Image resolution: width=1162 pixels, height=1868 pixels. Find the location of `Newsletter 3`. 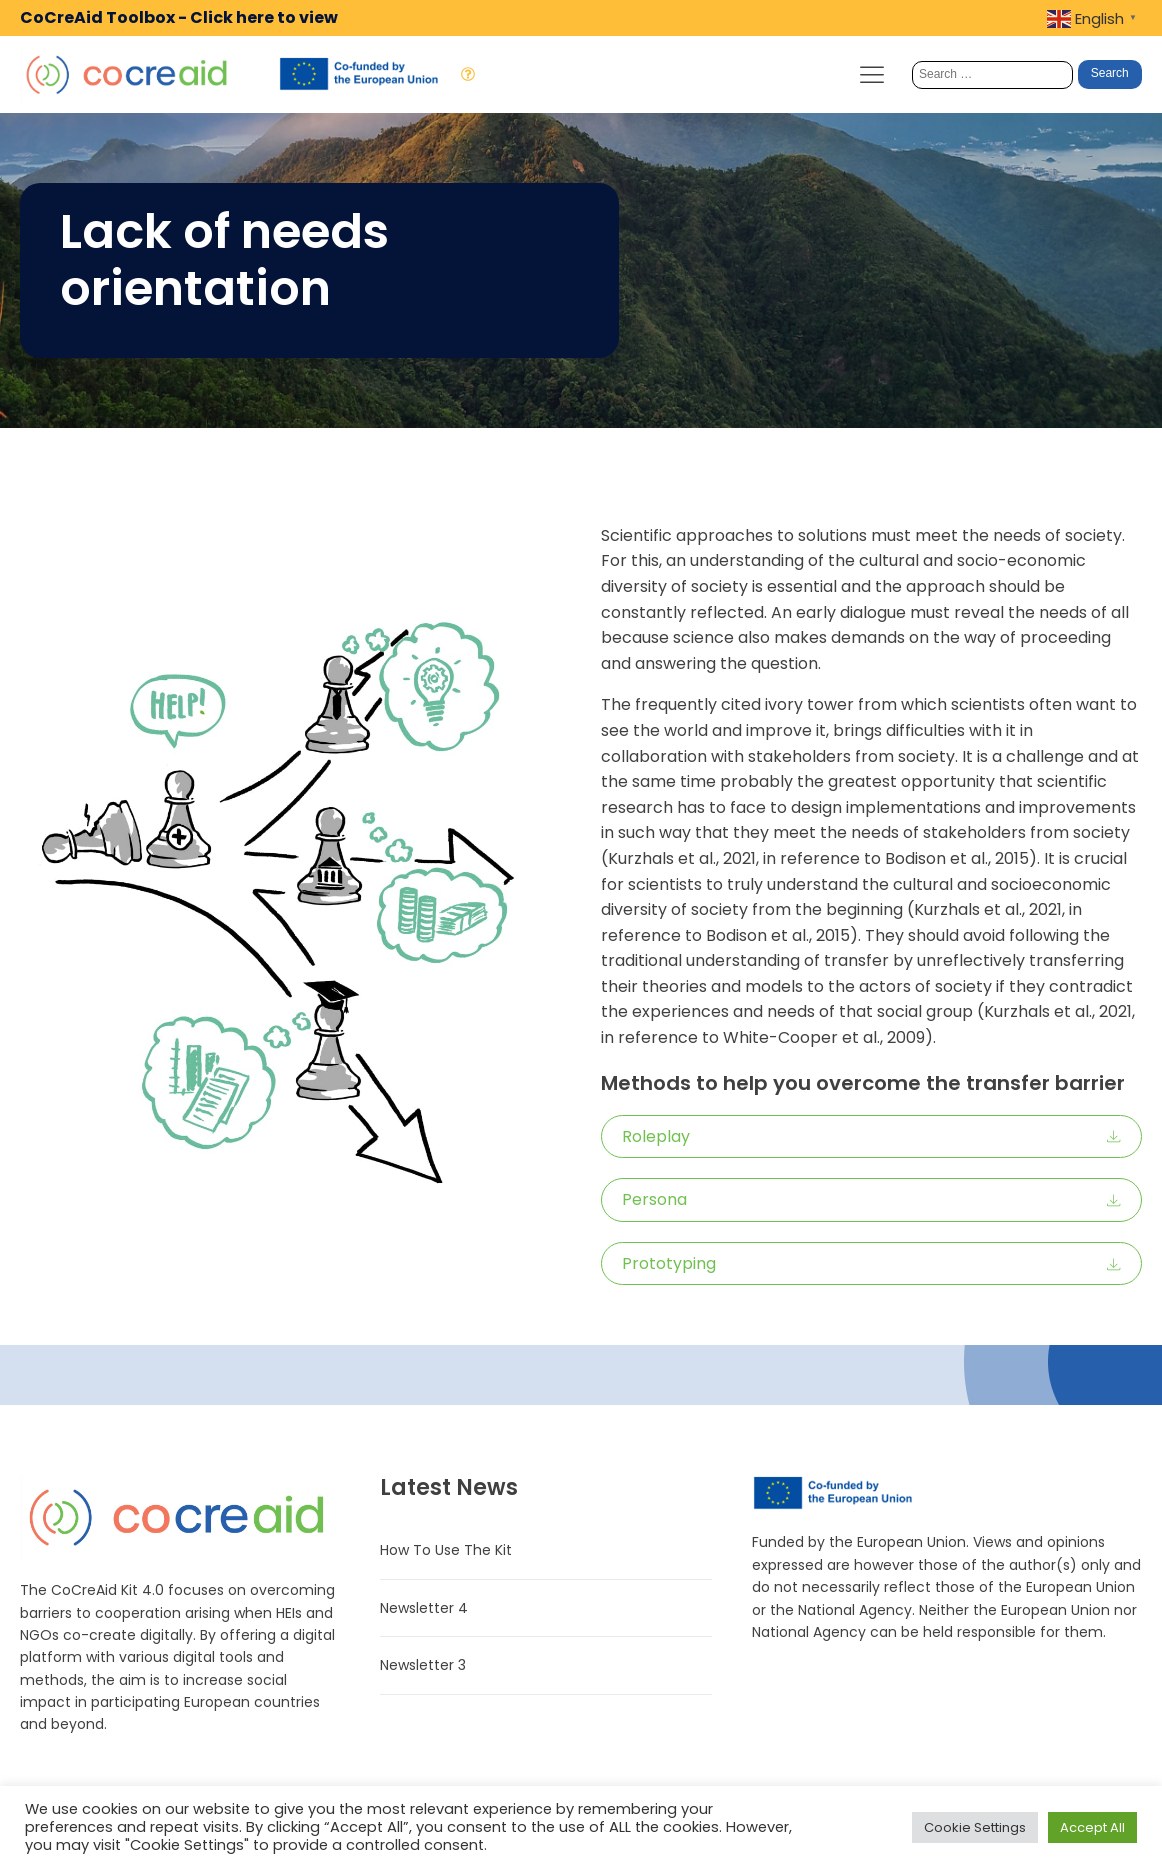

Newsletter 3 is located at coordinates (423, 1665).